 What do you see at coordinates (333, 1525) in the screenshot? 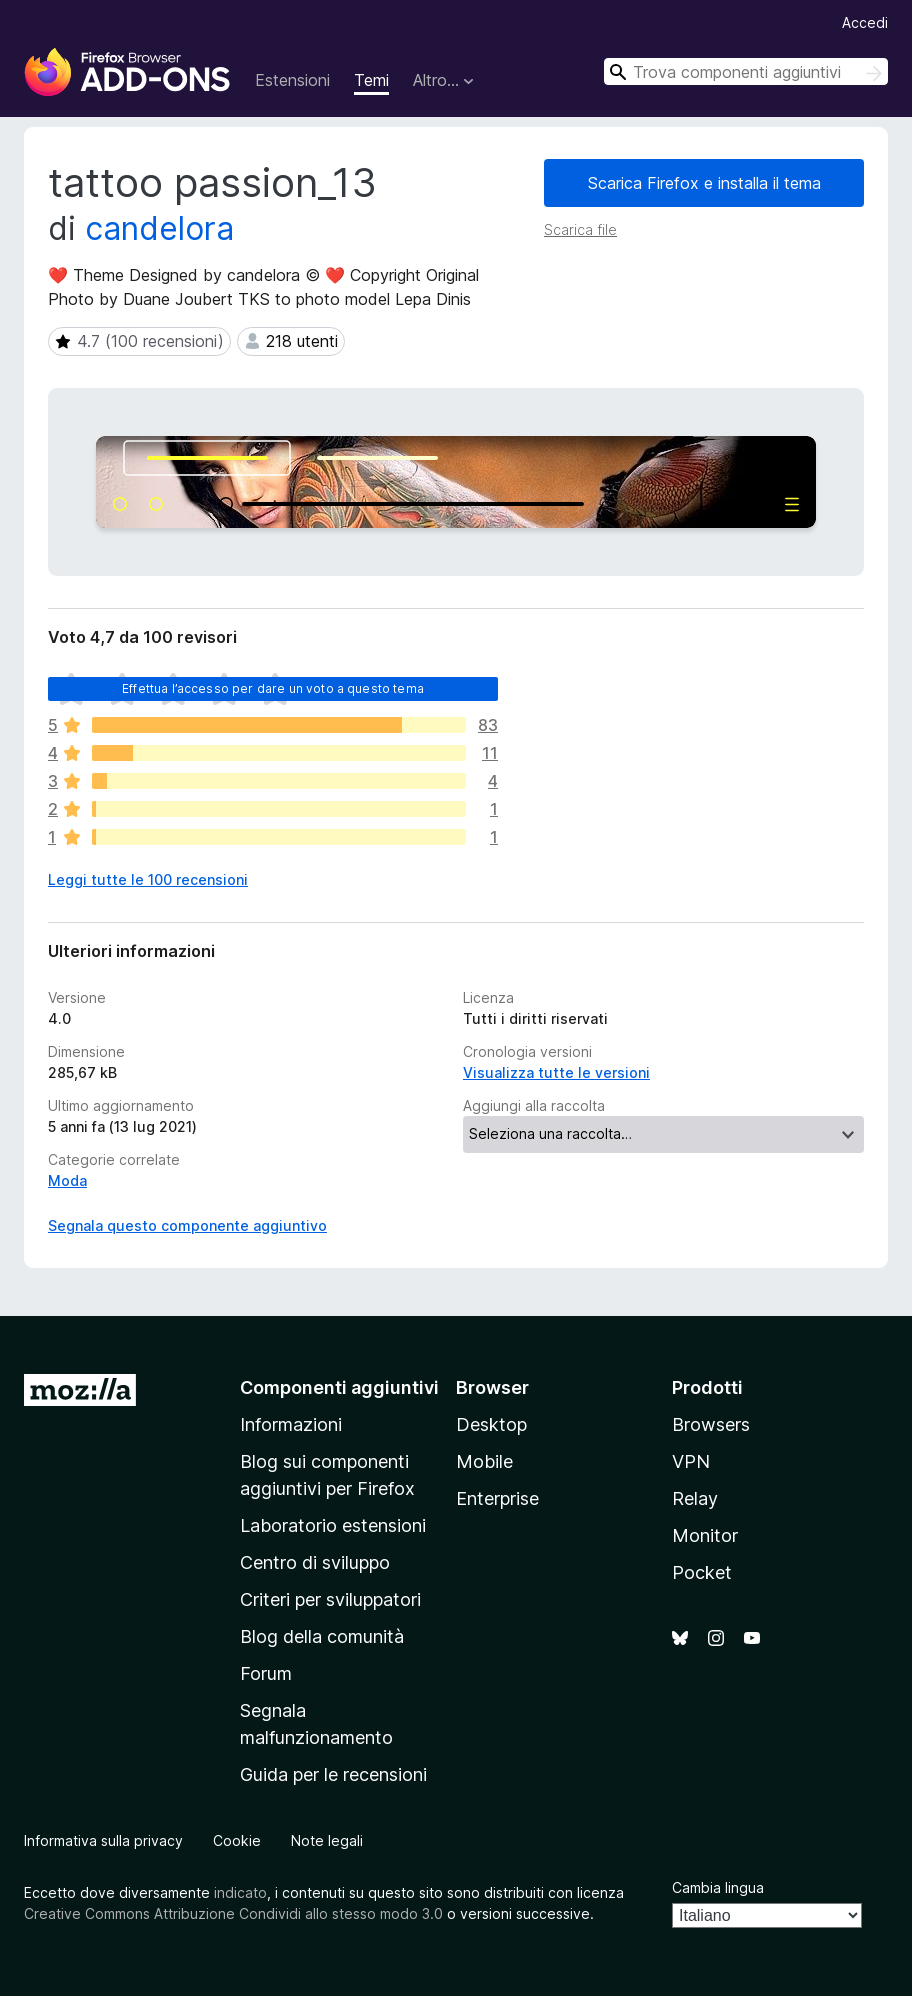
I see `Laboratorio estensioni` at bounding box center [333, 1525].